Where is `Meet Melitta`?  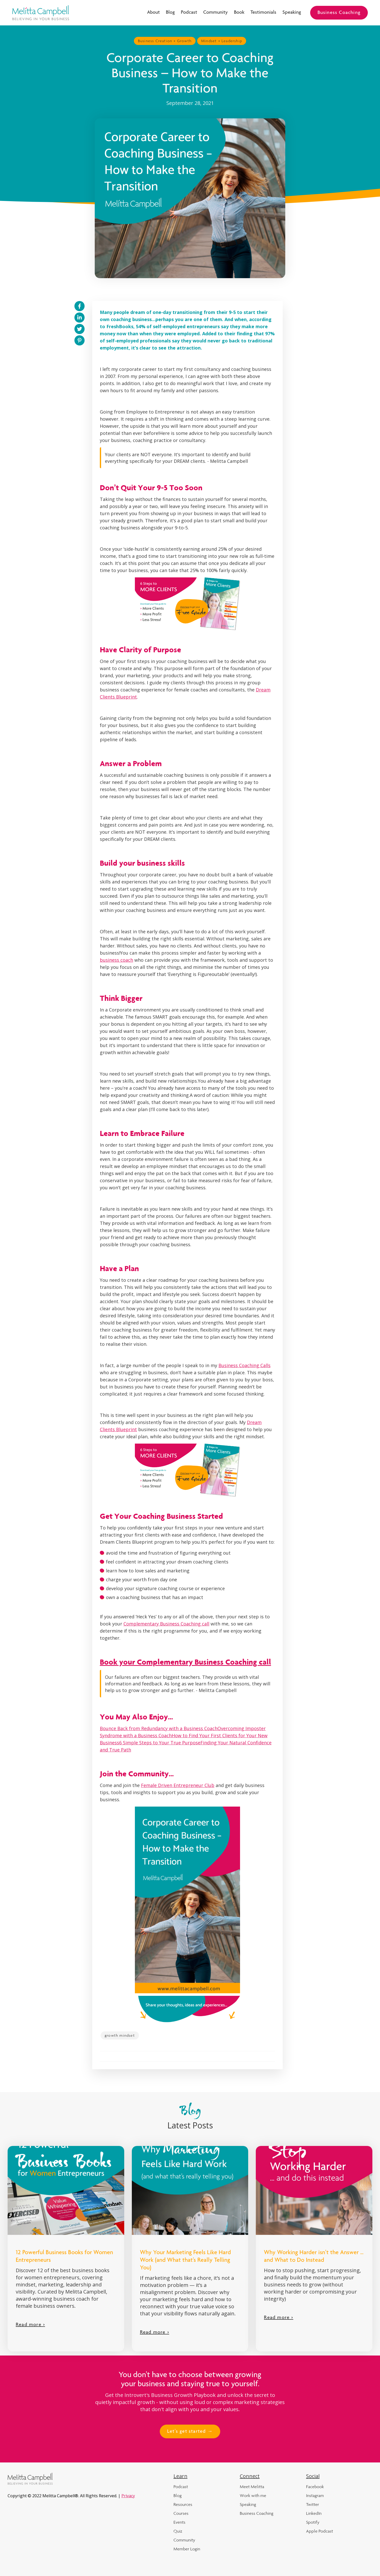 Meet Melitta is located at coordinates (252, 2486).